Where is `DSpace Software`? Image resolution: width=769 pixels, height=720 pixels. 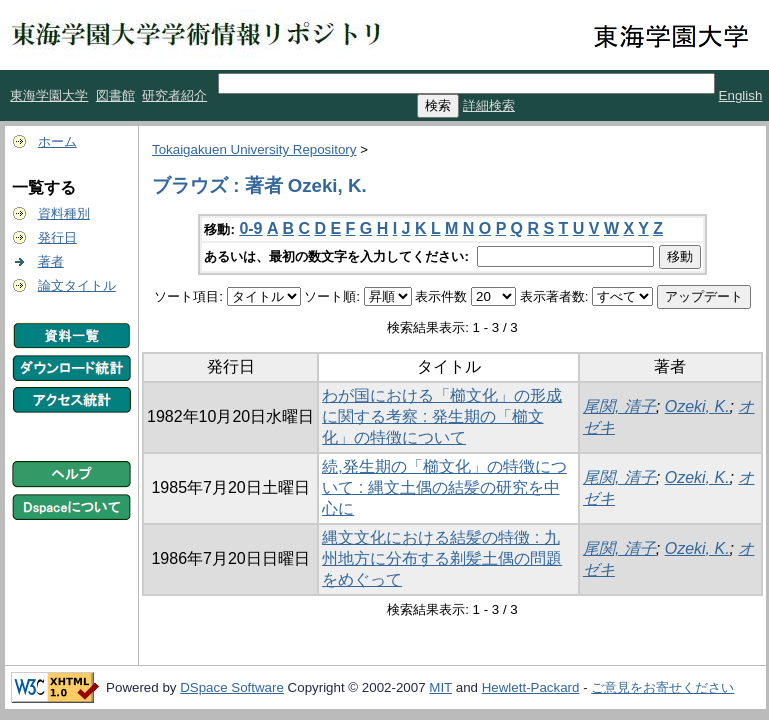 DSpace Software is located at coordinates (232, 687).